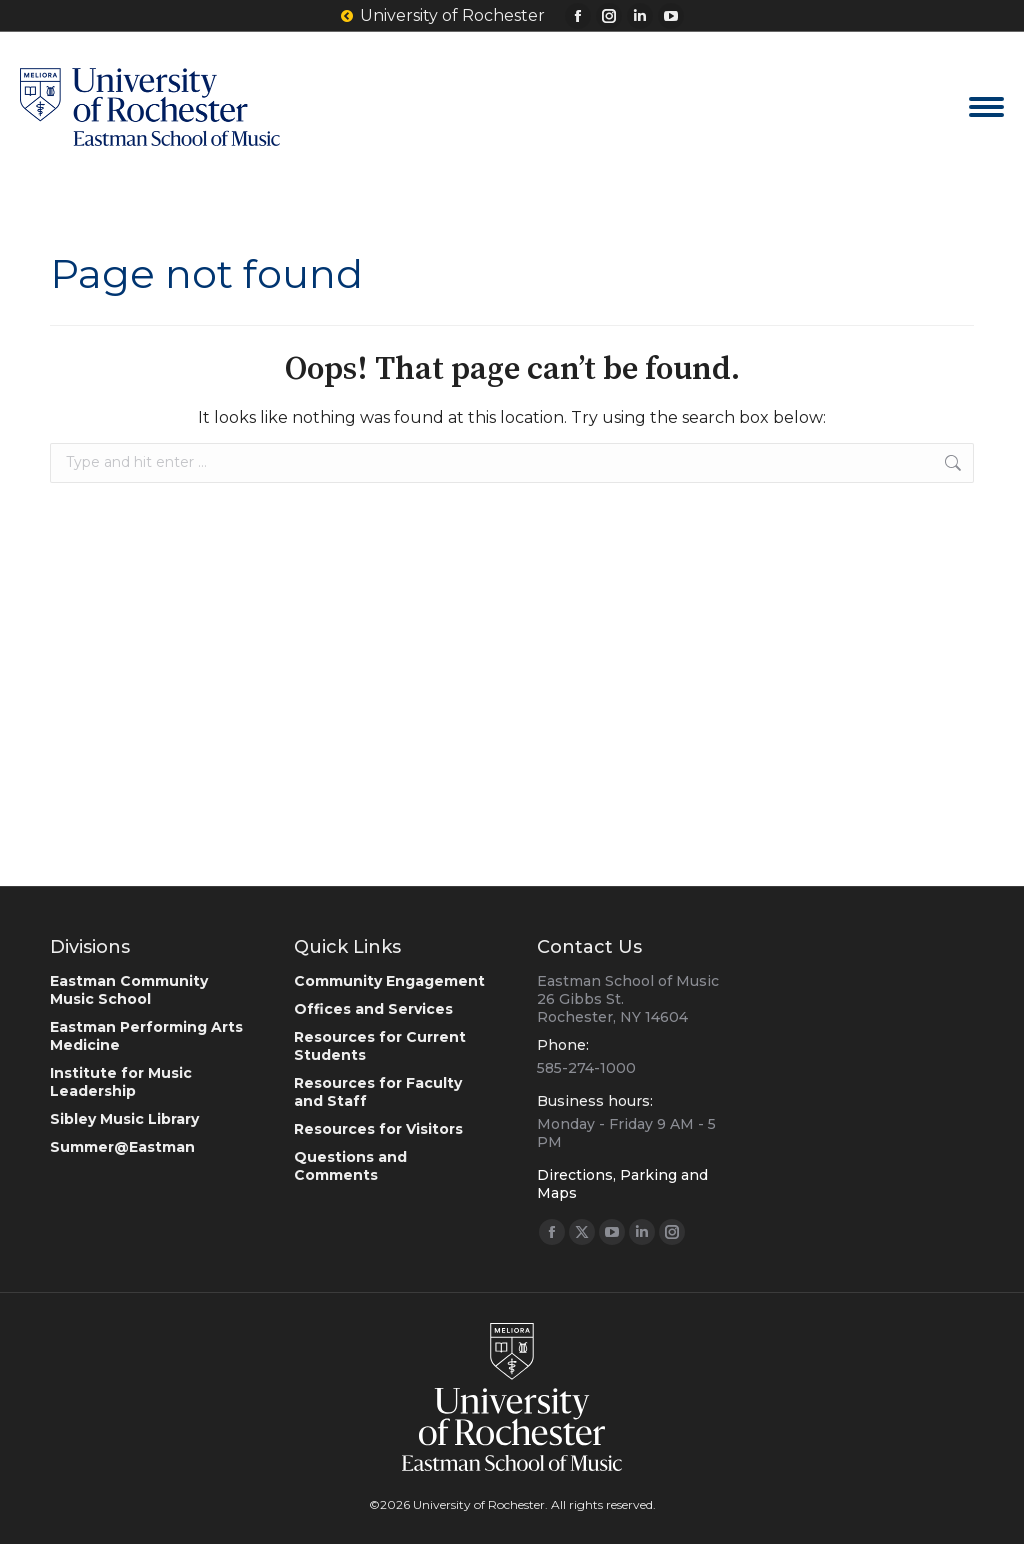 The image size is (1024, 1544). I want to click on Offices and Services, so click(373, 1009).